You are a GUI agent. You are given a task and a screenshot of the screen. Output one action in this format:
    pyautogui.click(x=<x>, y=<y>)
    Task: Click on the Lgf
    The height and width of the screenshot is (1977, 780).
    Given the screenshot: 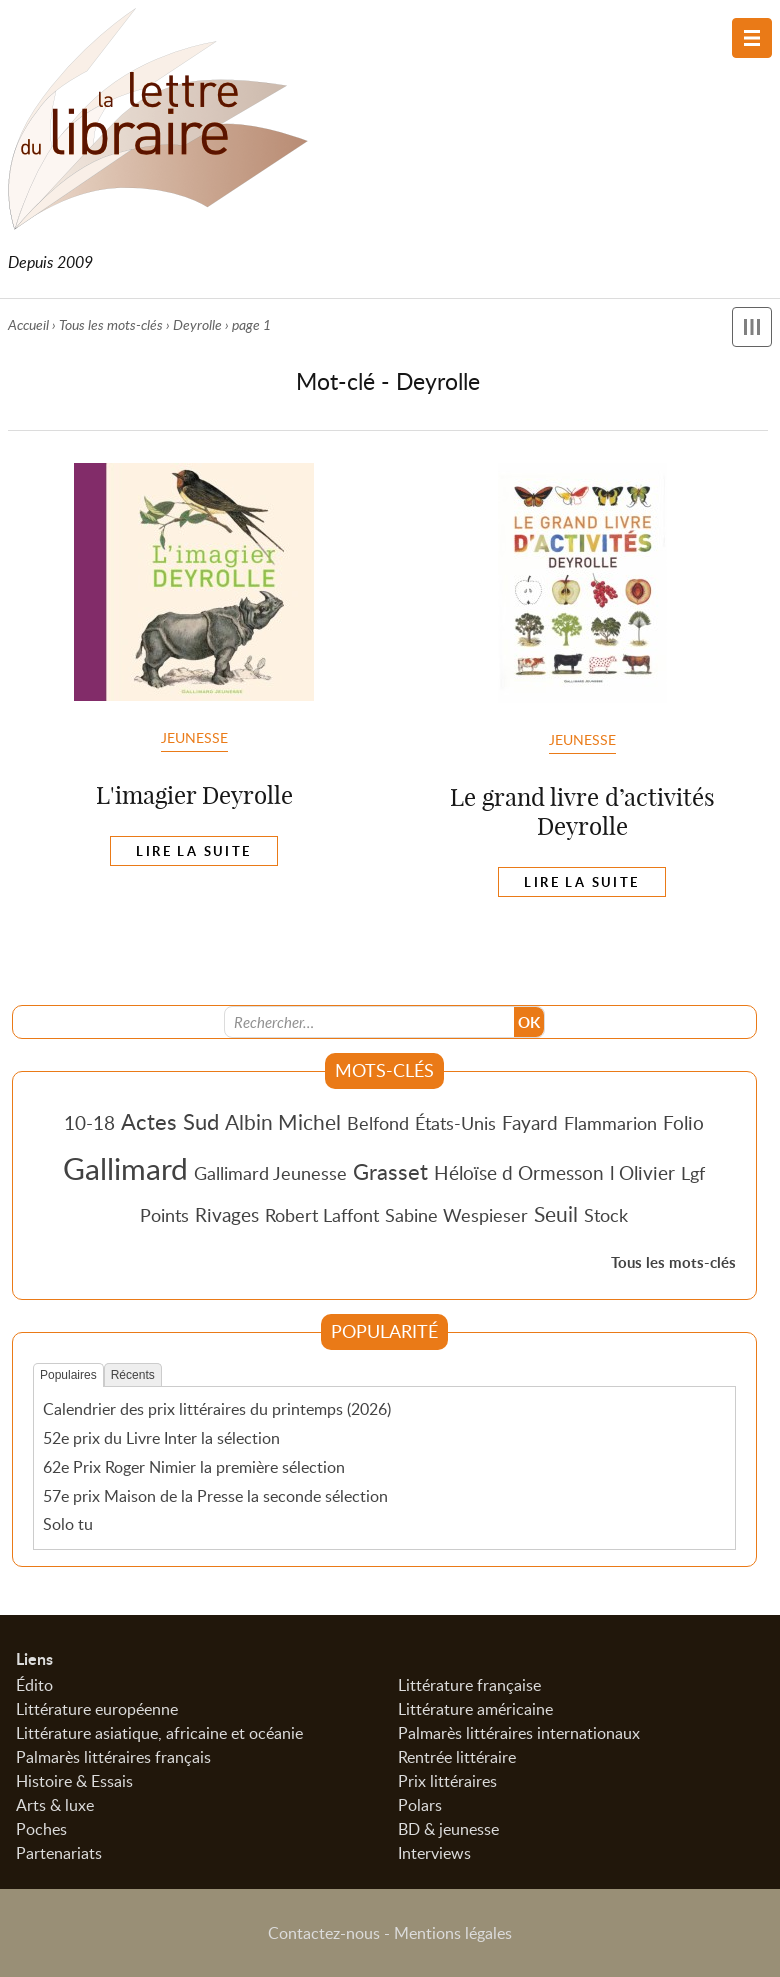 What is the action you would take?
    pyautogui.click(x=693, y=1173)
    